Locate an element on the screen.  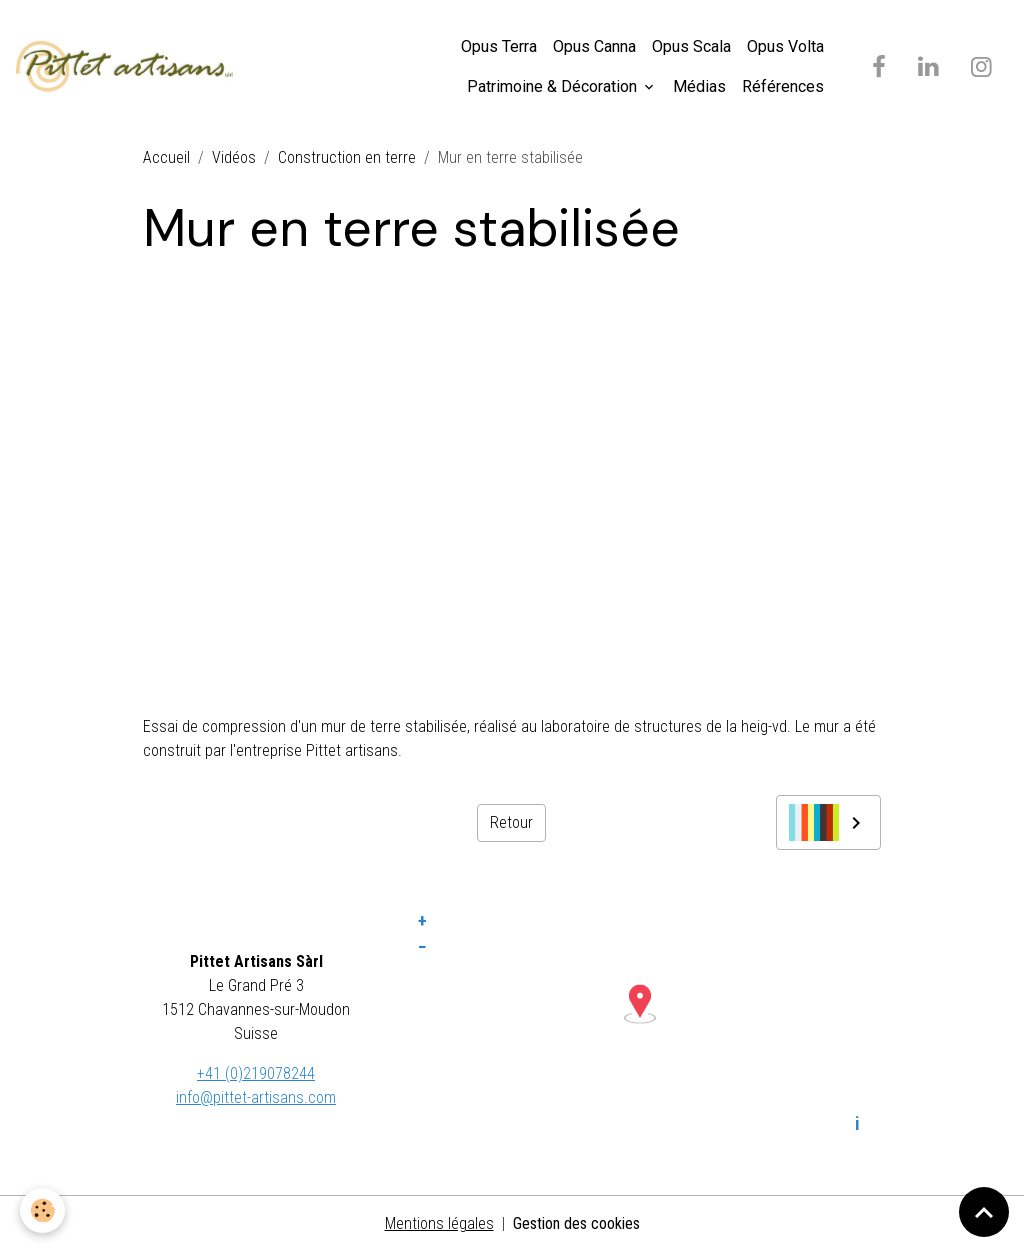
Vidéos is located at coordinates (234, 157).